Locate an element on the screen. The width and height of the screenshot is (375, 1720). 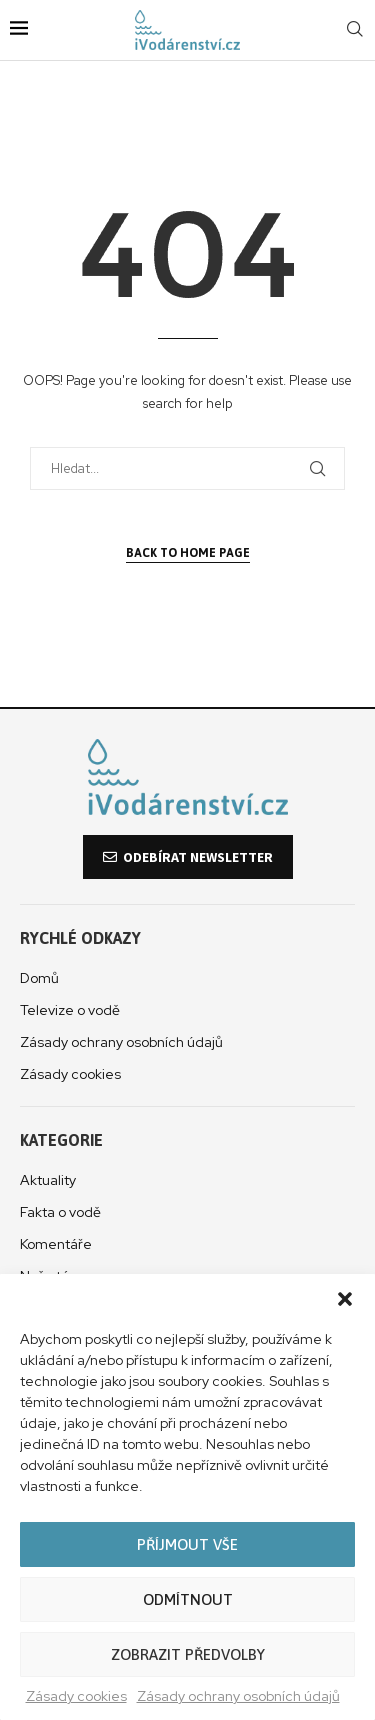
Zásady ochrany osobních údajů is located at coordinates (238, 1696).